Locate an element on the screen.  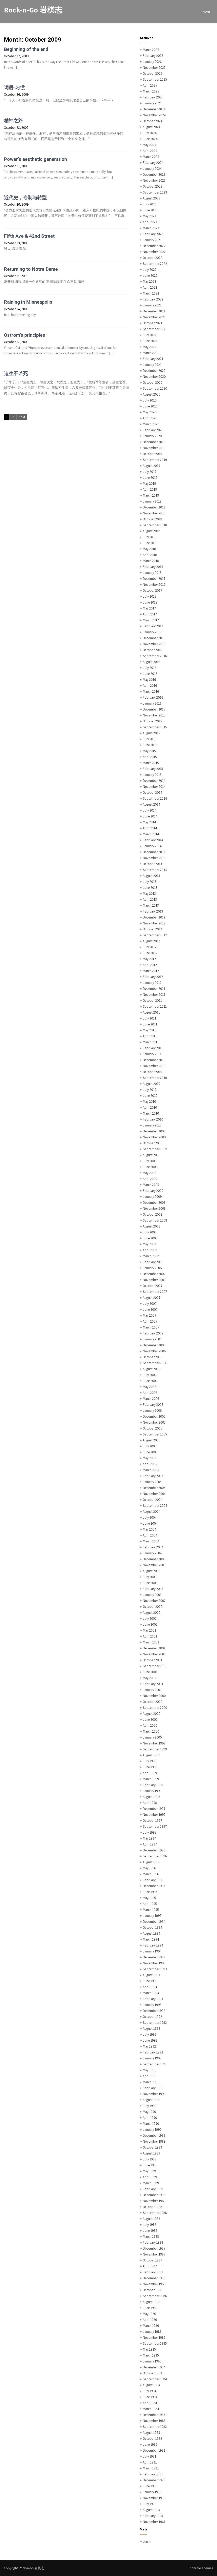
March 2000 is located at coordinates (151, 1731).